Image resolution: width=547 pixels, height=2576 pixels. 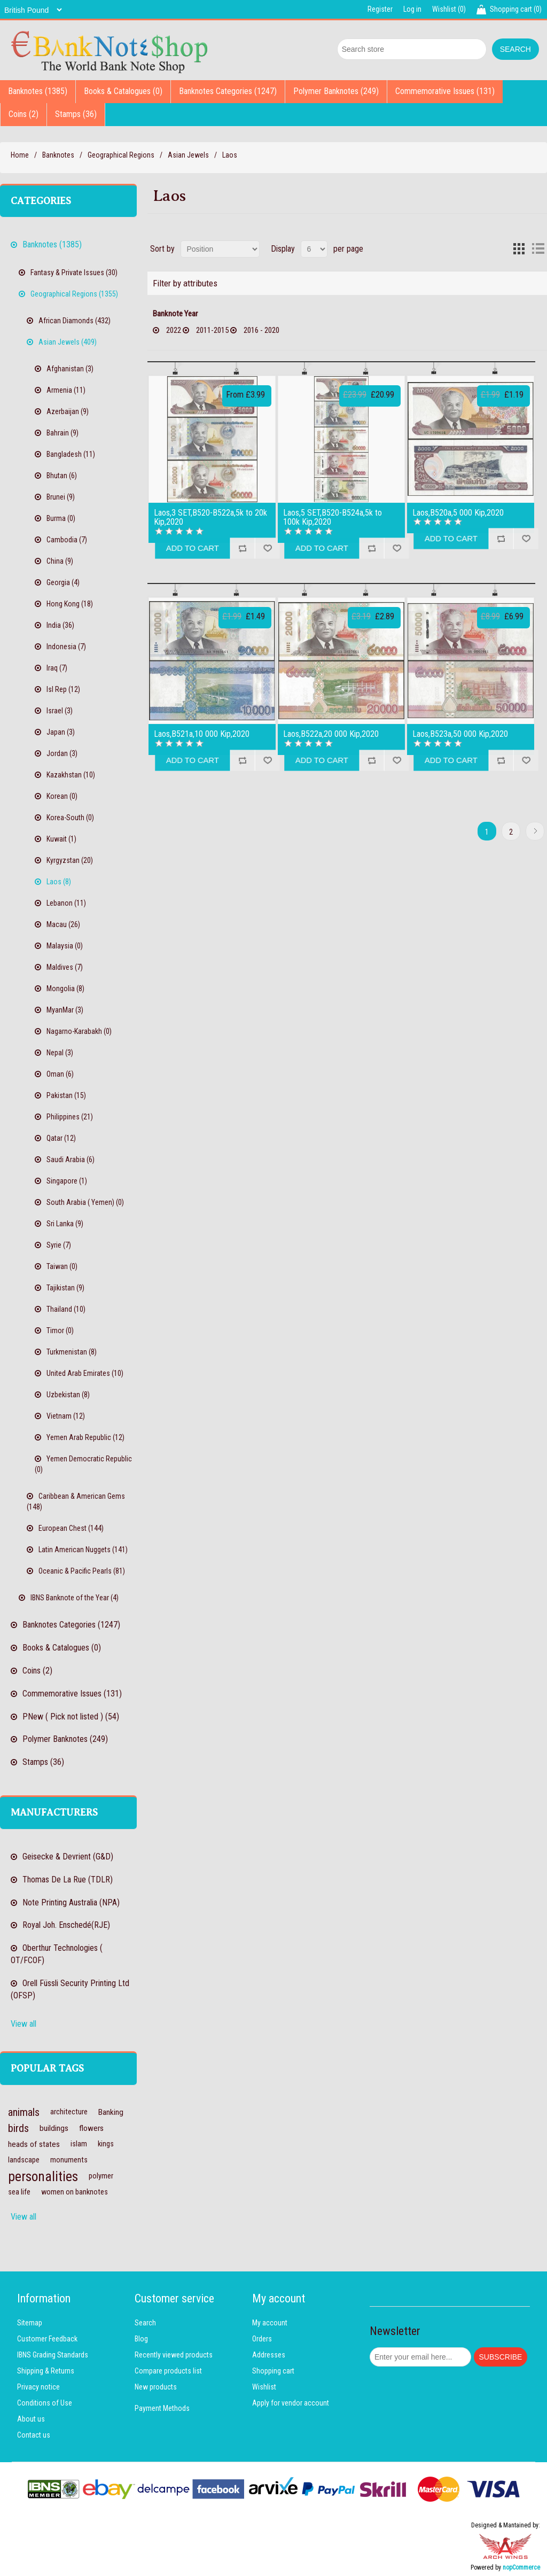 I want to click on Royal Joh. Enschedé(RJE), so click(x=66, y=1925).